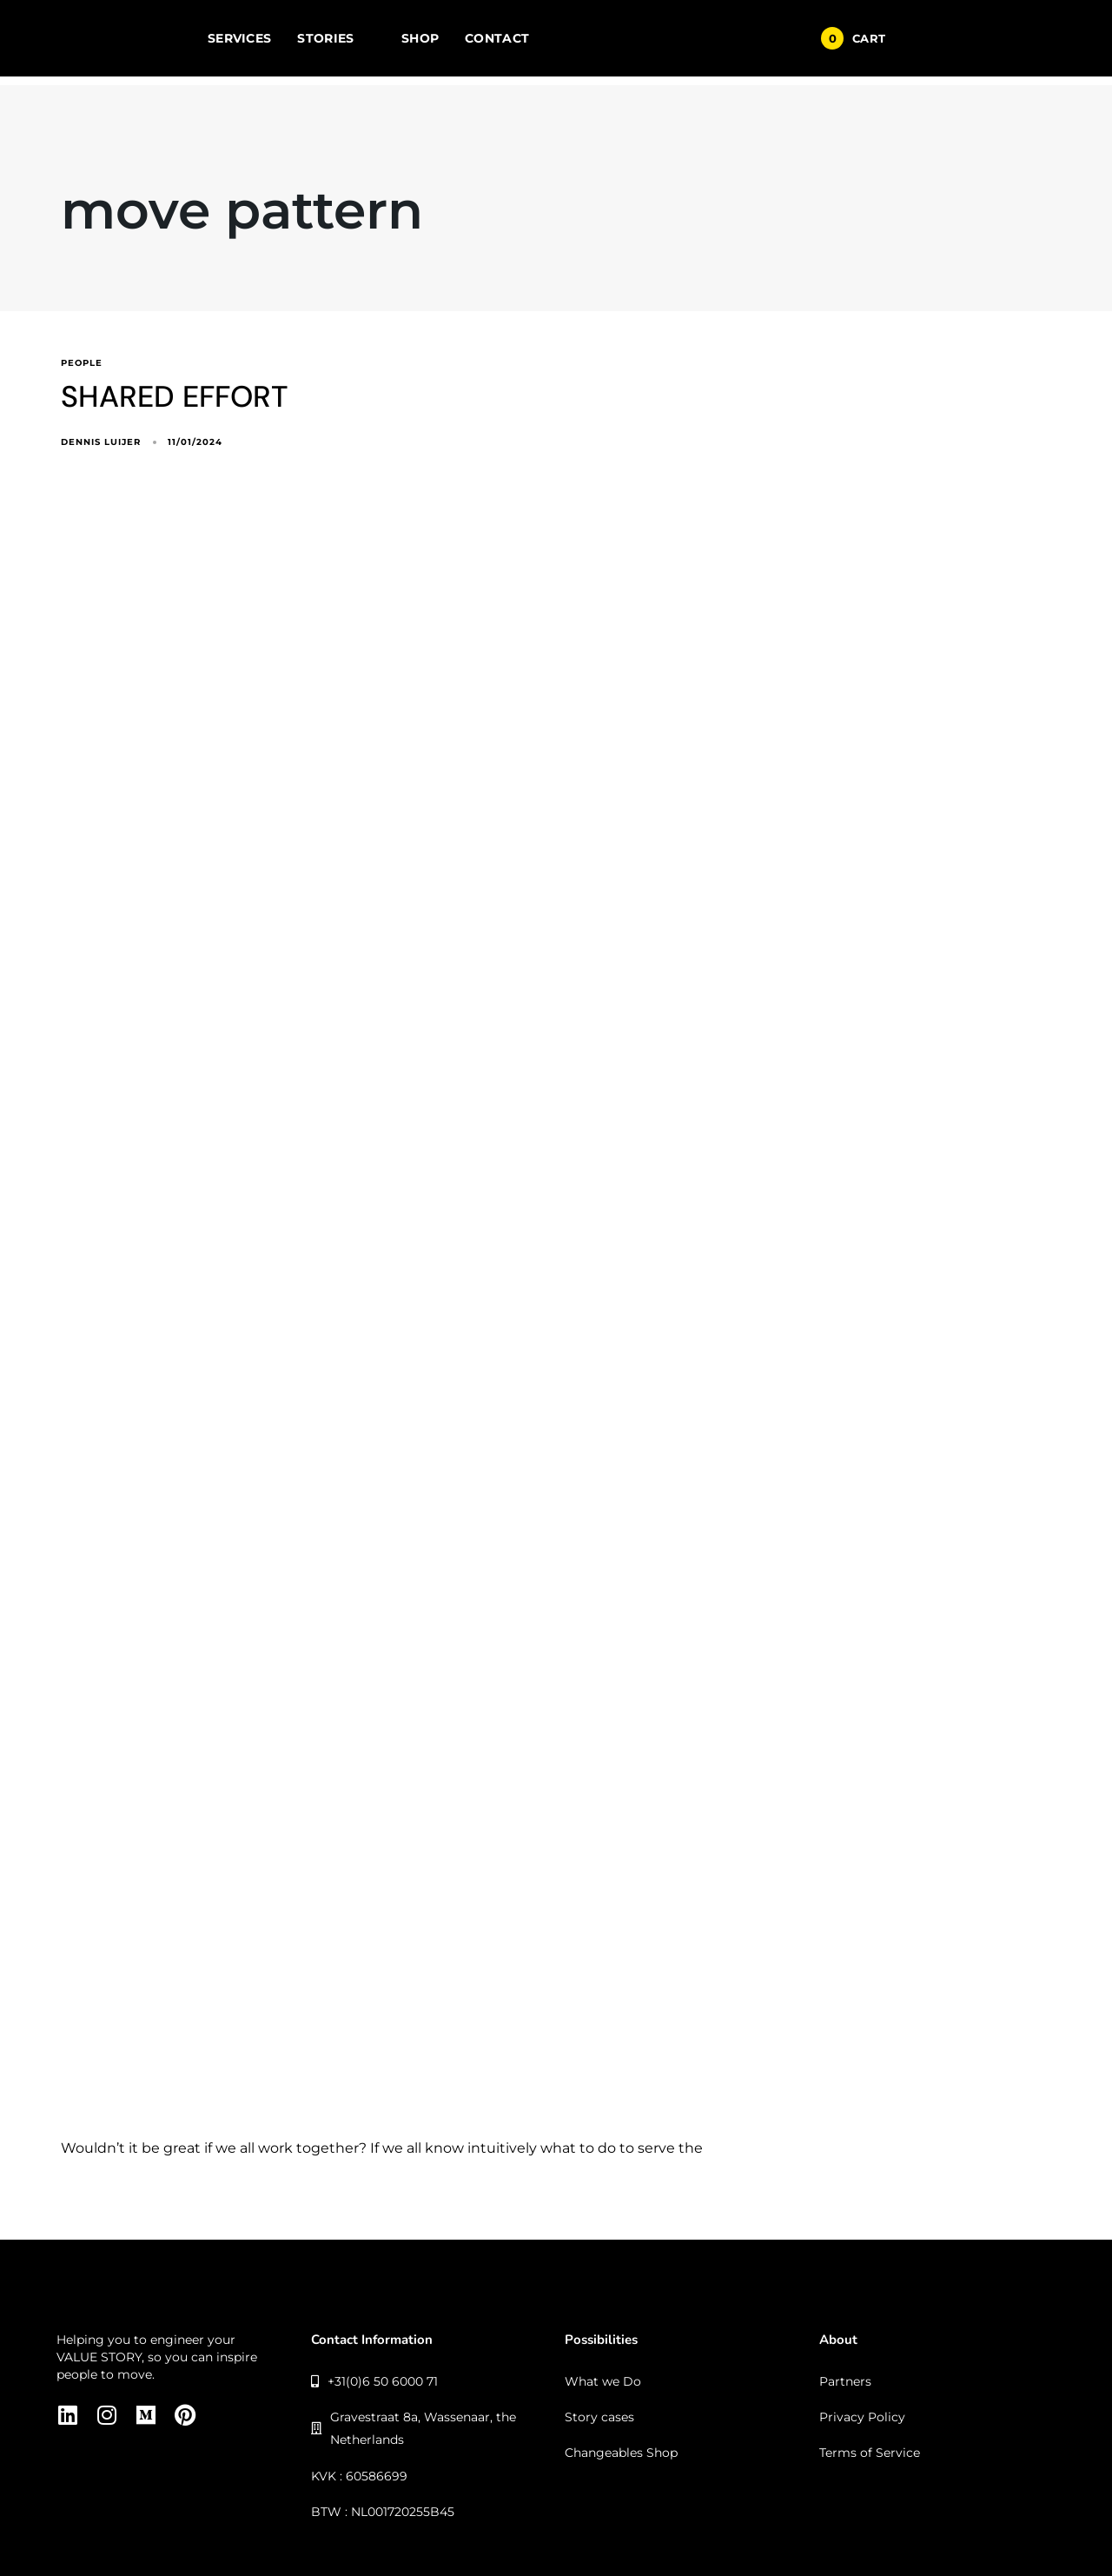 Image resolution: width=1112 pixels, height=2576 pixels. Describe the element at coordinates (382, 2512) in the screenshot. I see `BTW : NL001720255B45` at that location.